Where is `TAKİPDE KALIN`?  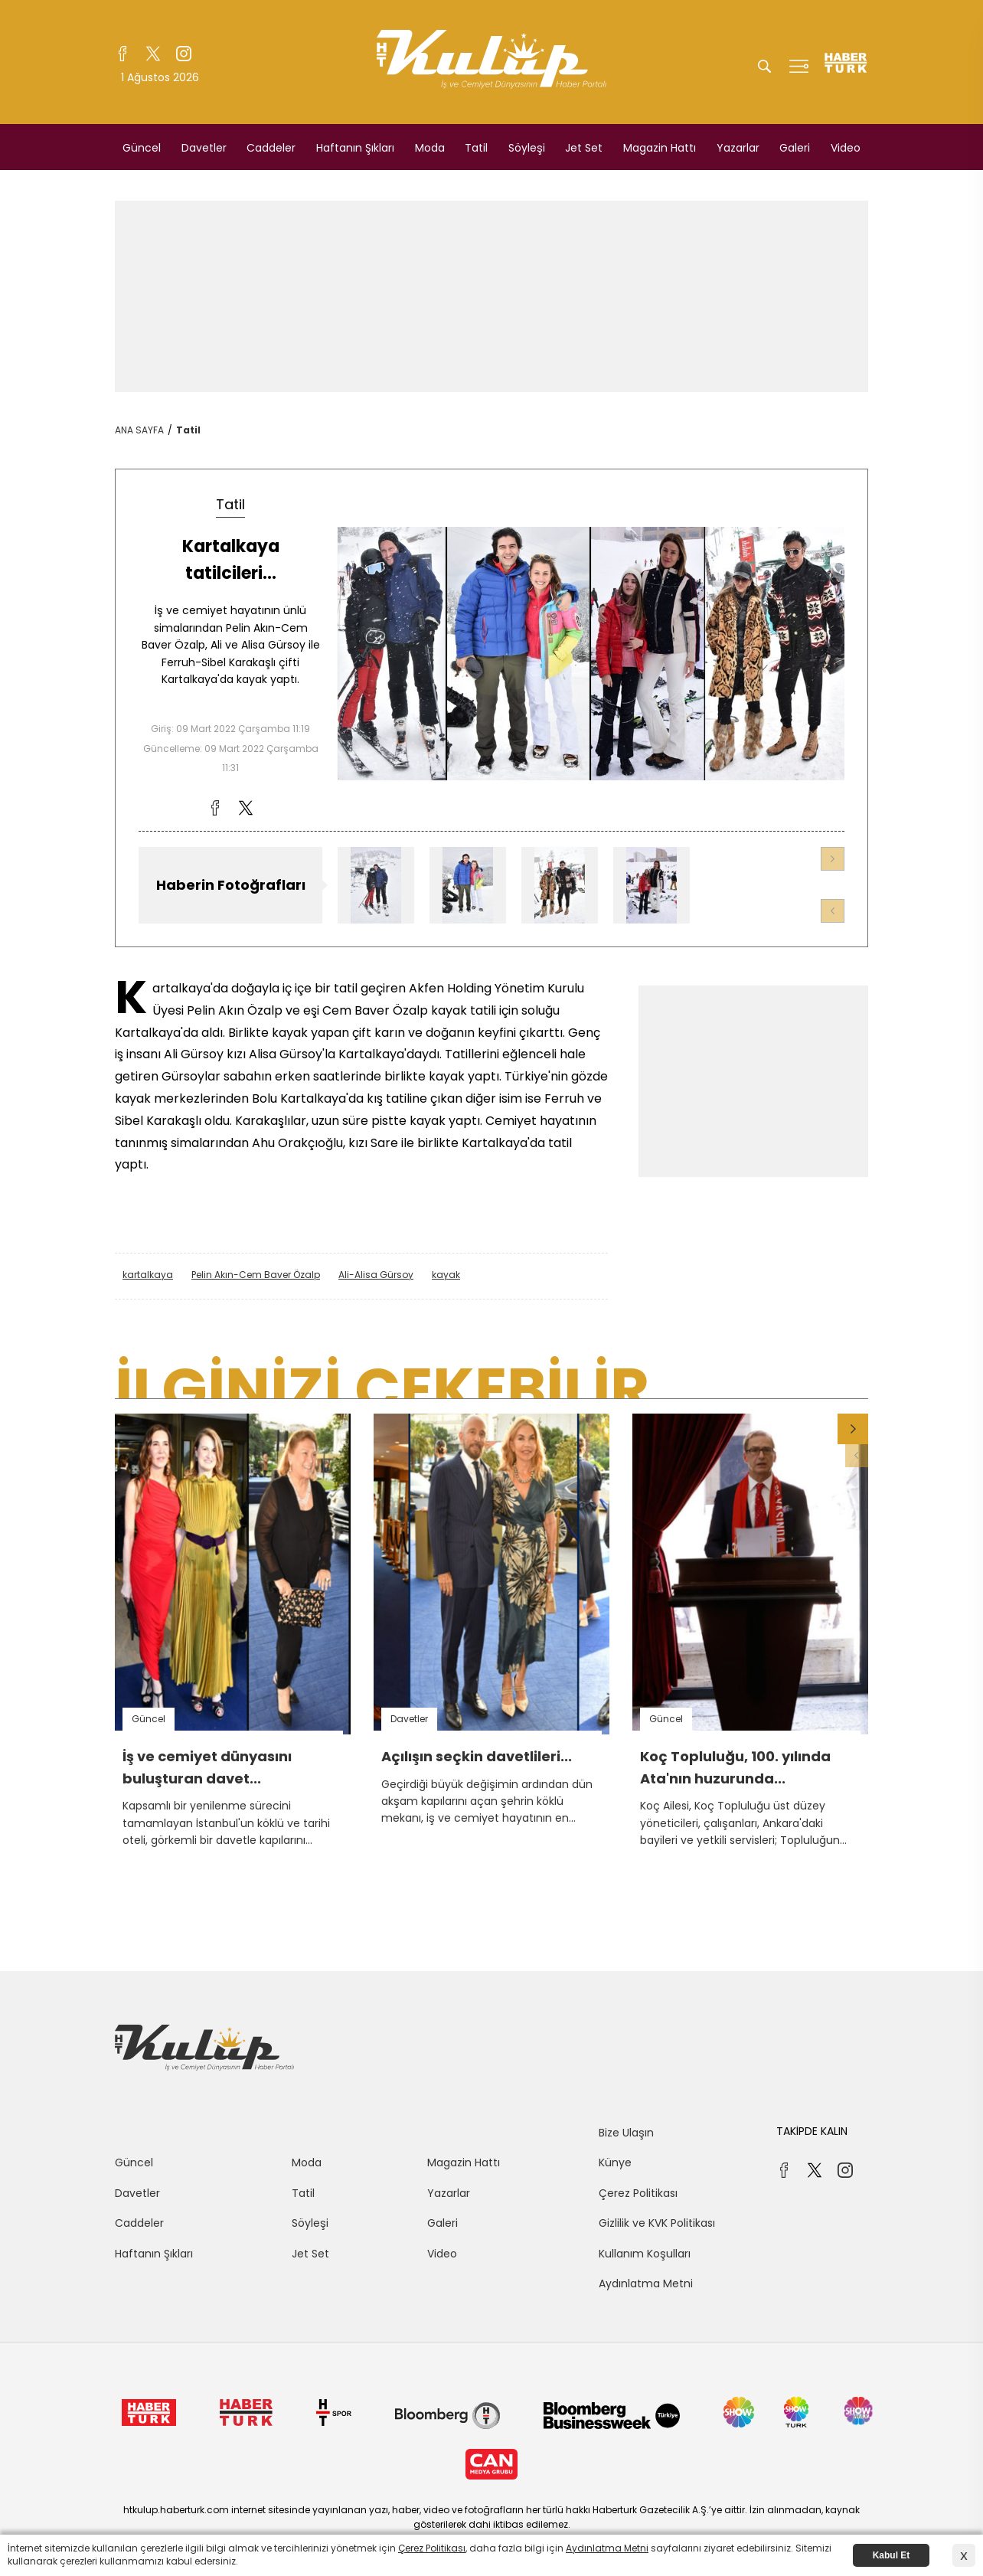 TAKİPDE KALIN is located at coordinates (811, 2131).